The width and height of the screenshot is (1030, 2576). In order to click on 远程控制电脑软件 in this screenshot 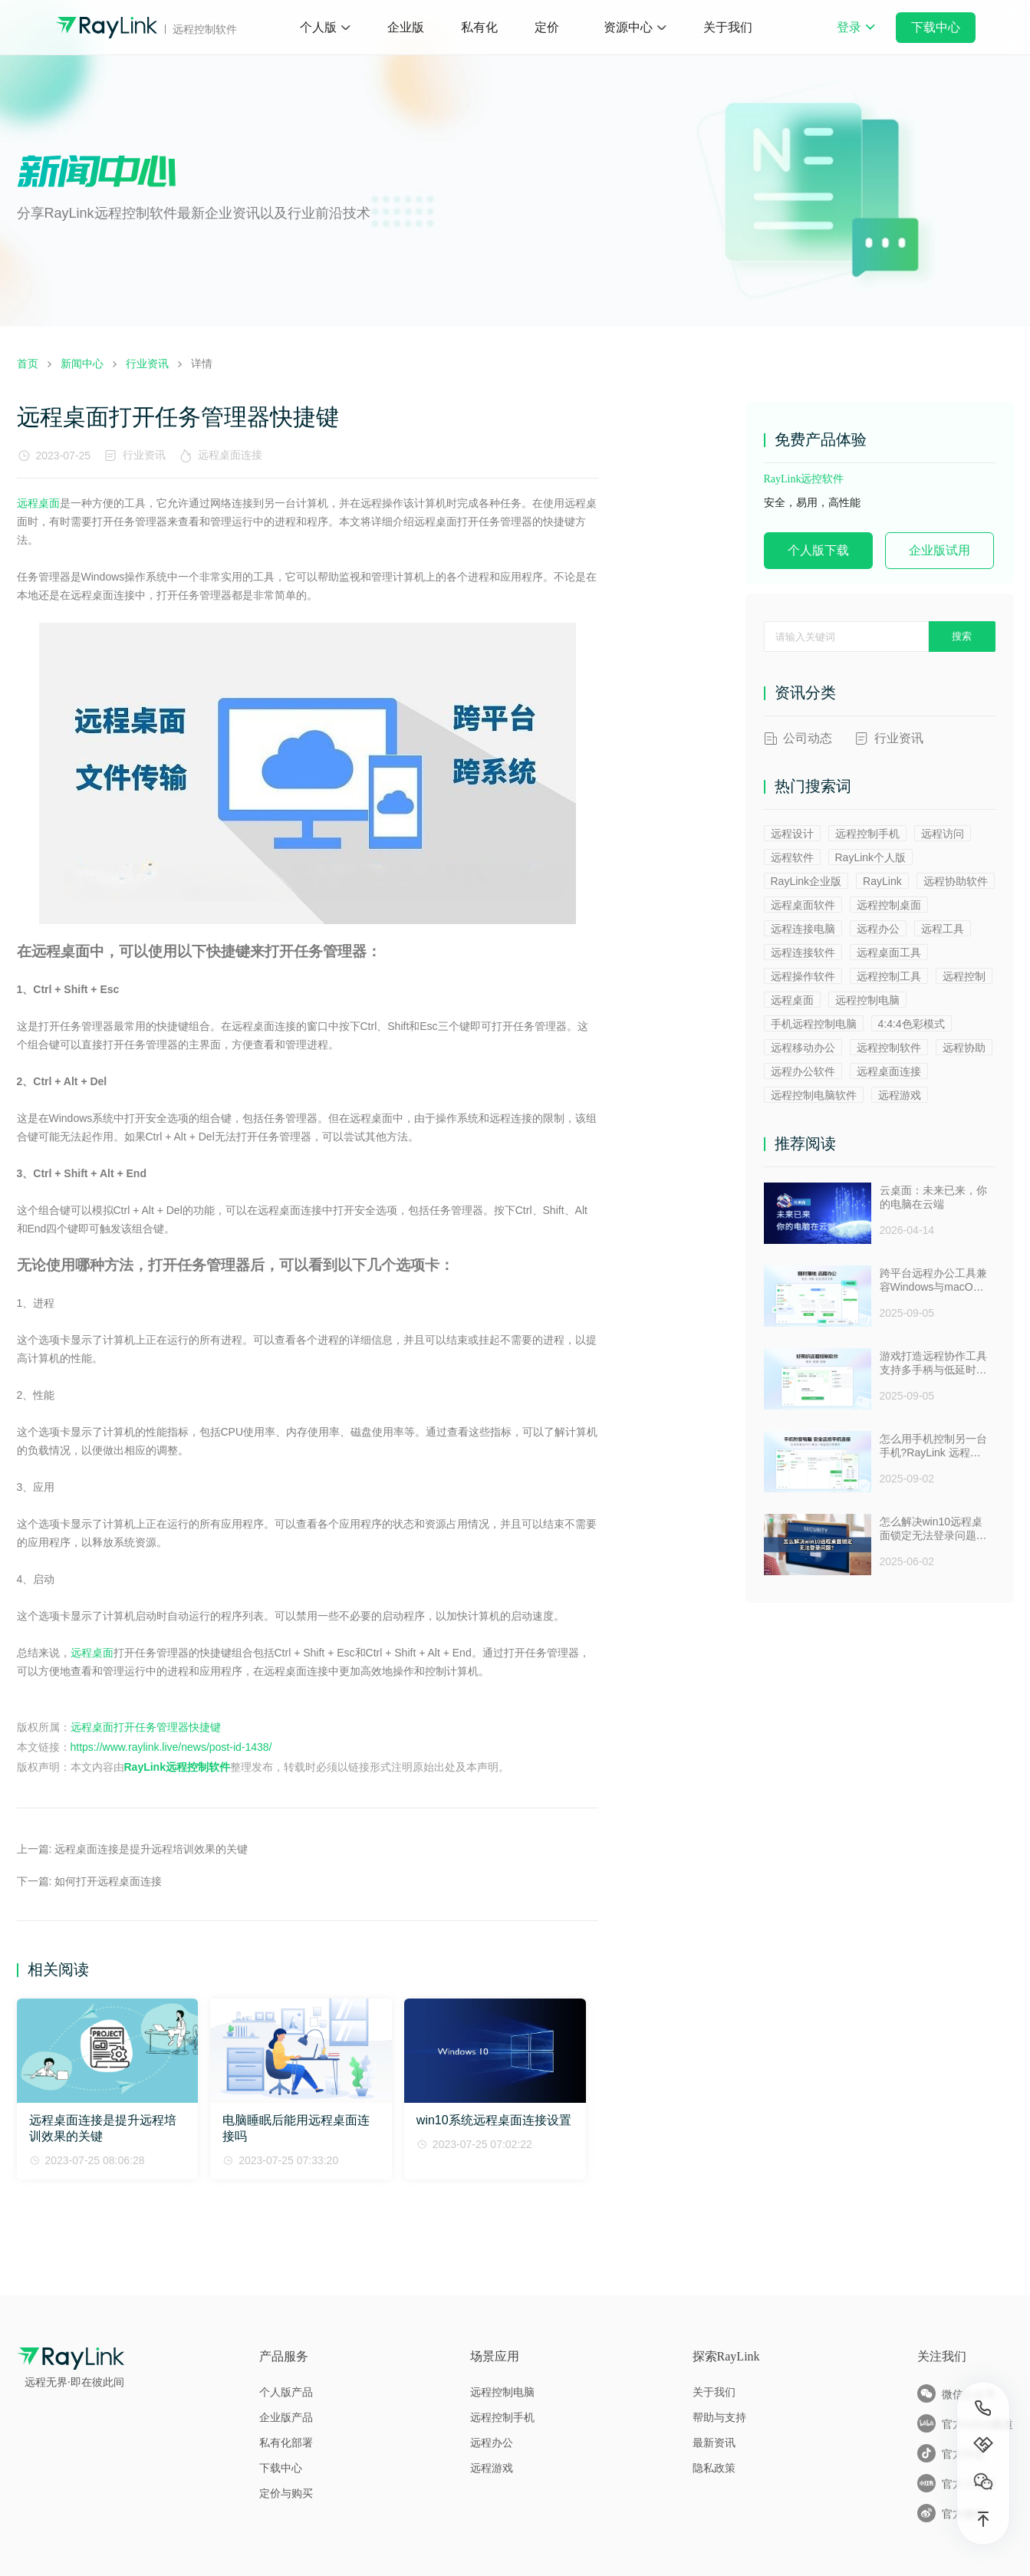, I will do `click(814, 1095)`.